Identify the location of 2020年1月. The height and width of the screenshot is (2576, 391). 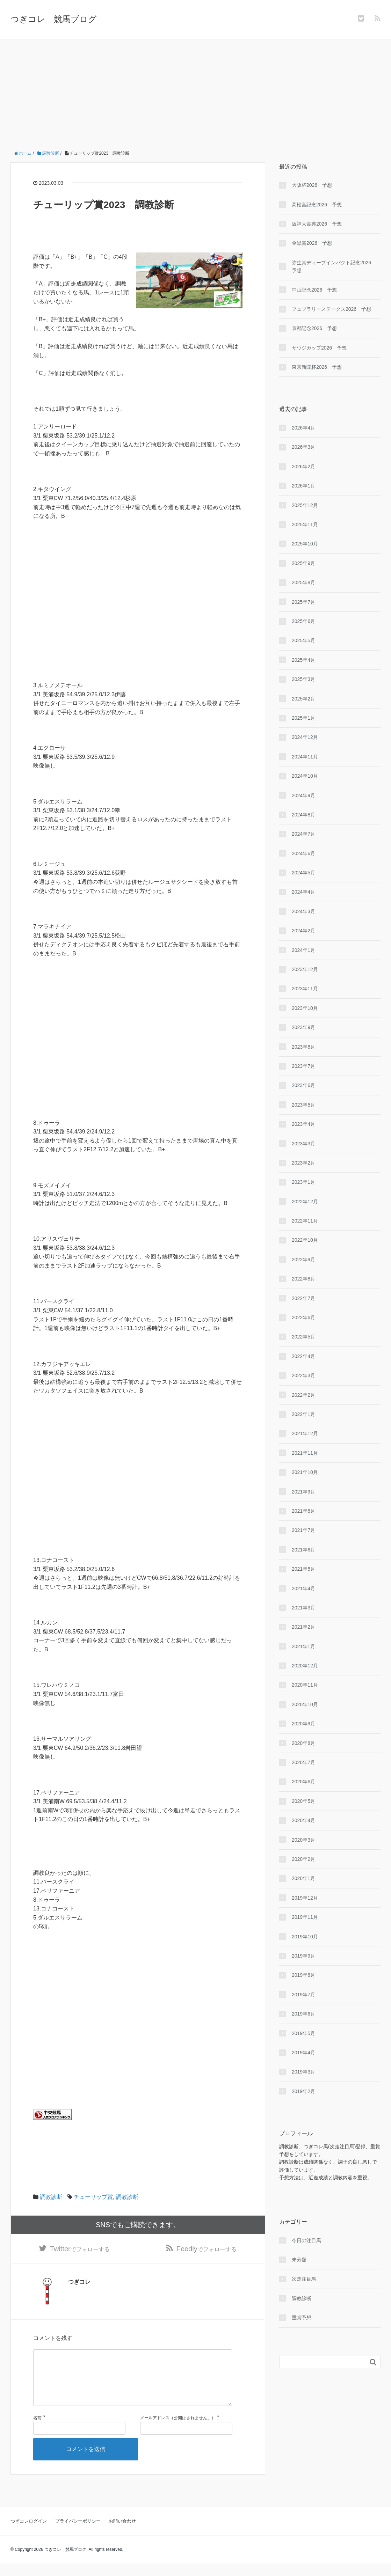
(303, 1878).